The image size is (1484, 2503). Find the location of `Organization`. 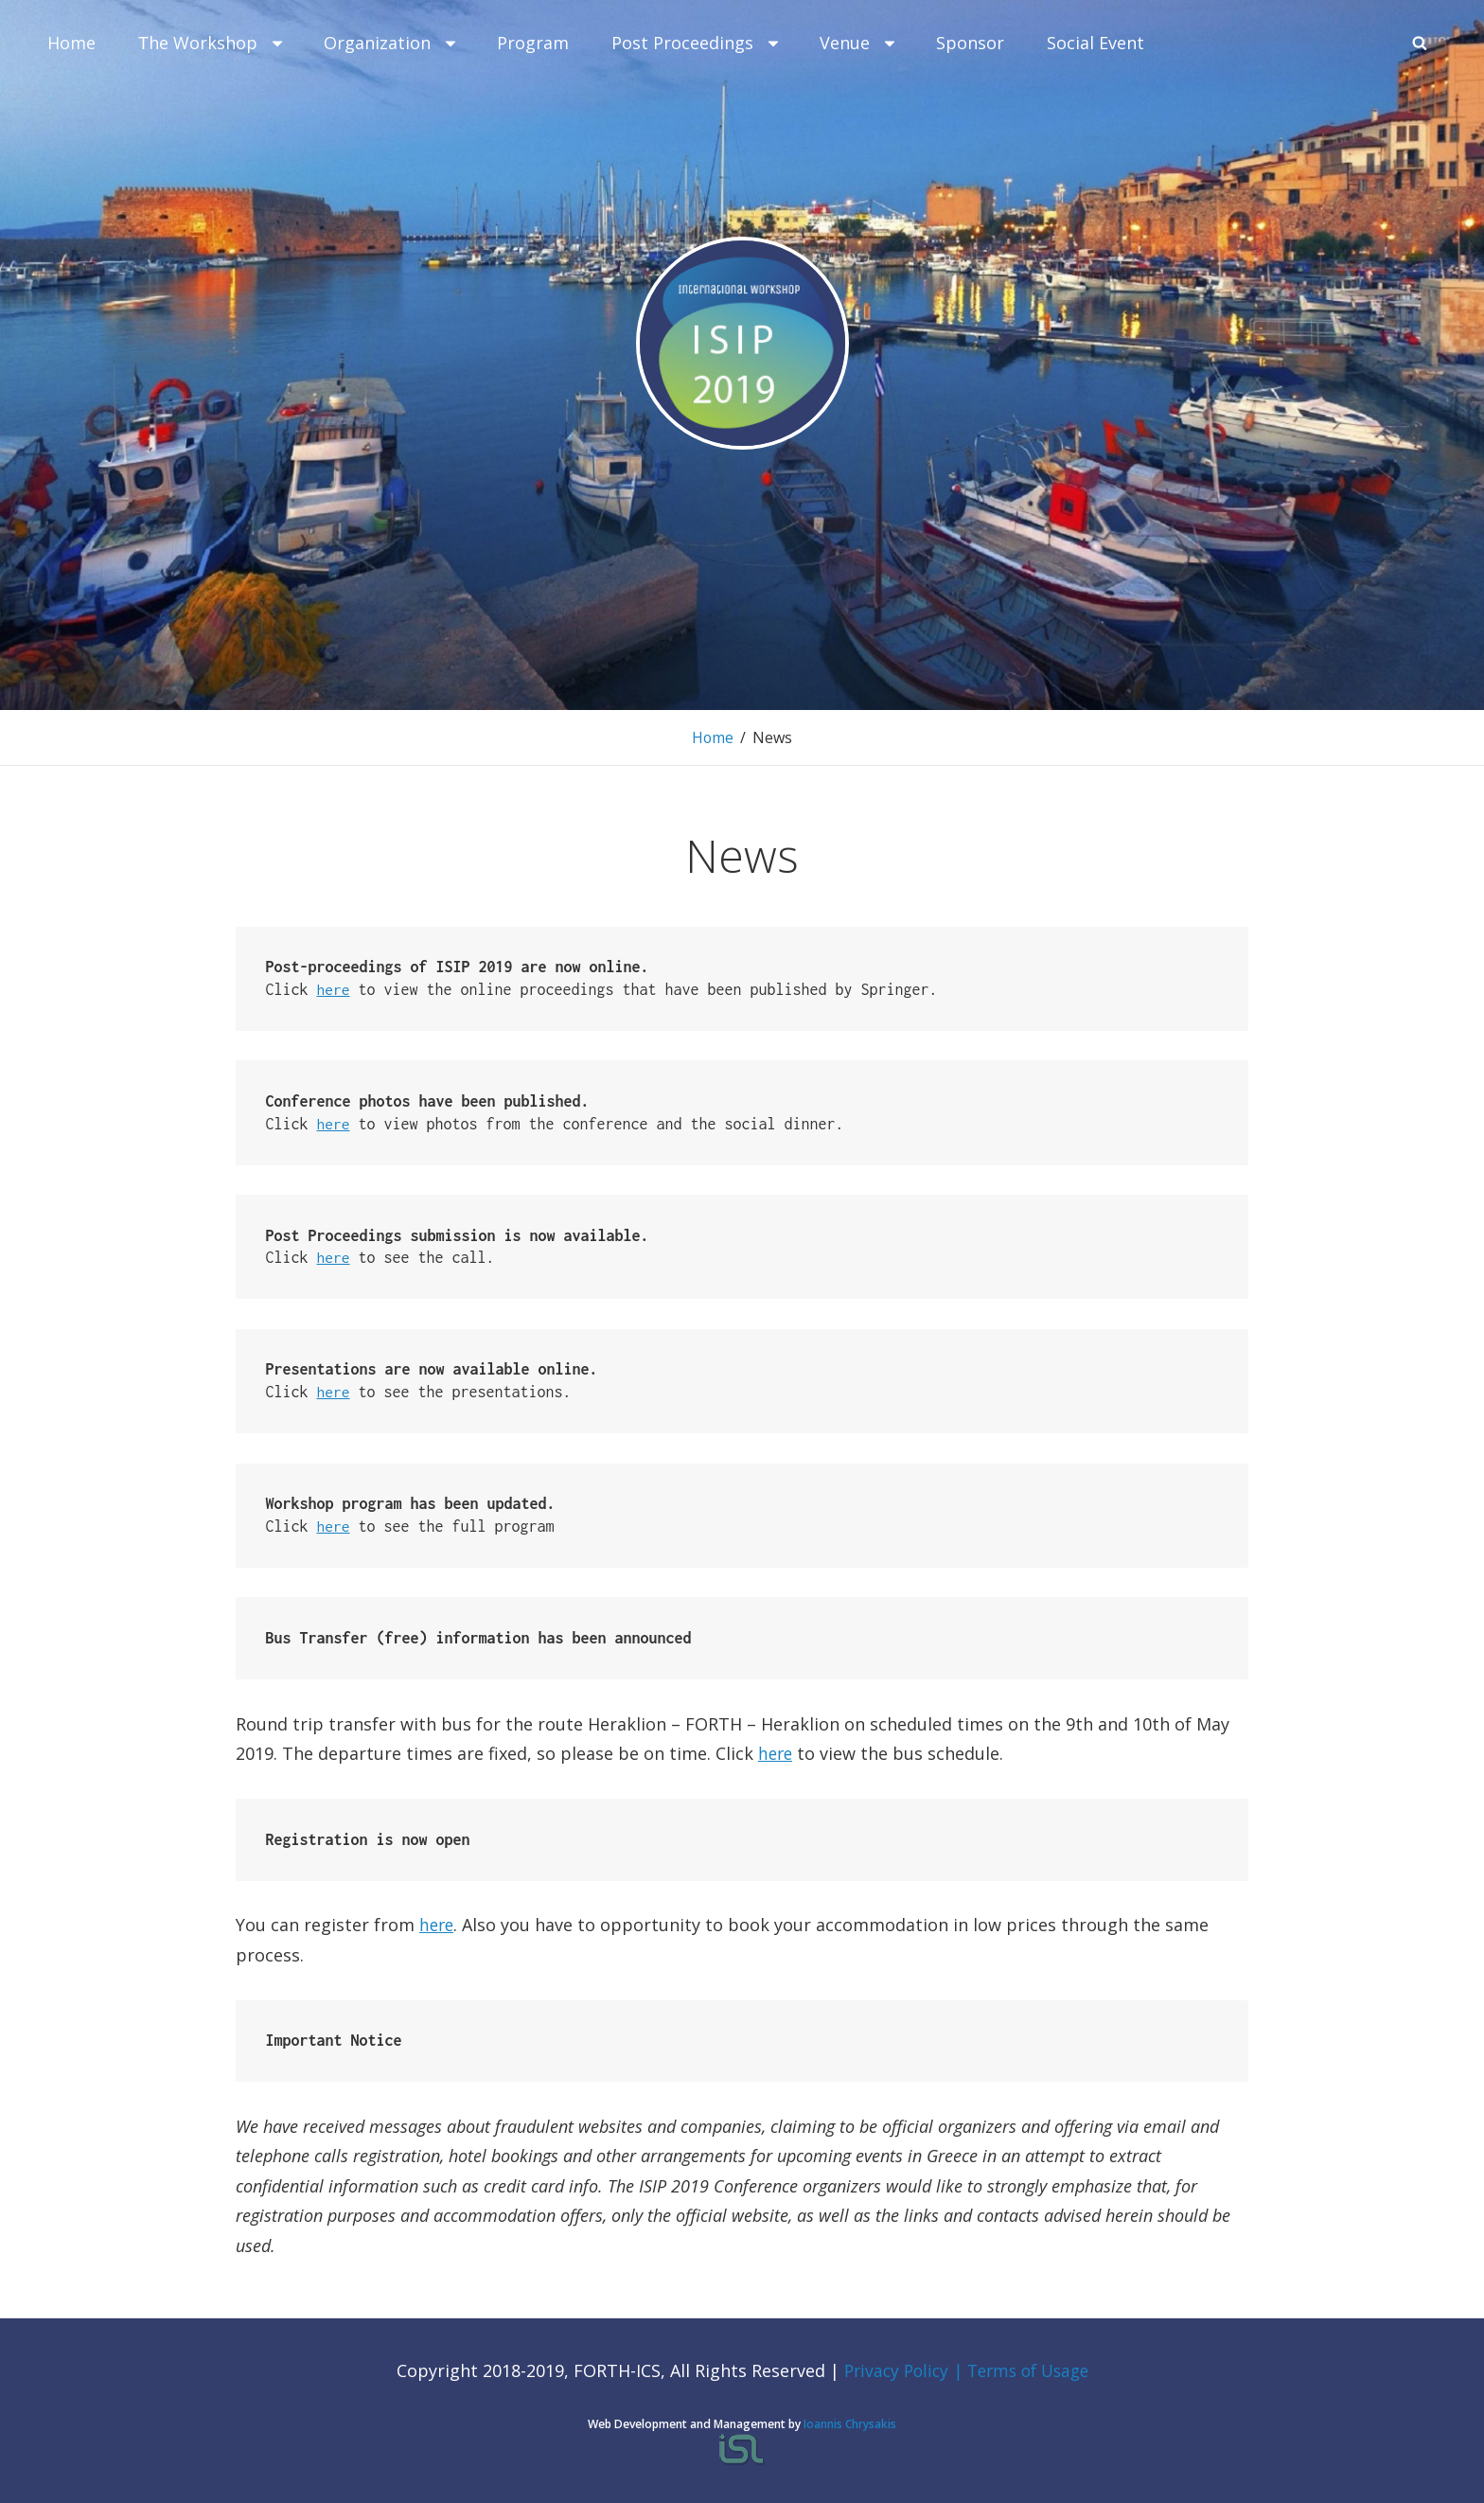

Organization is located at coordinates (391, 42).